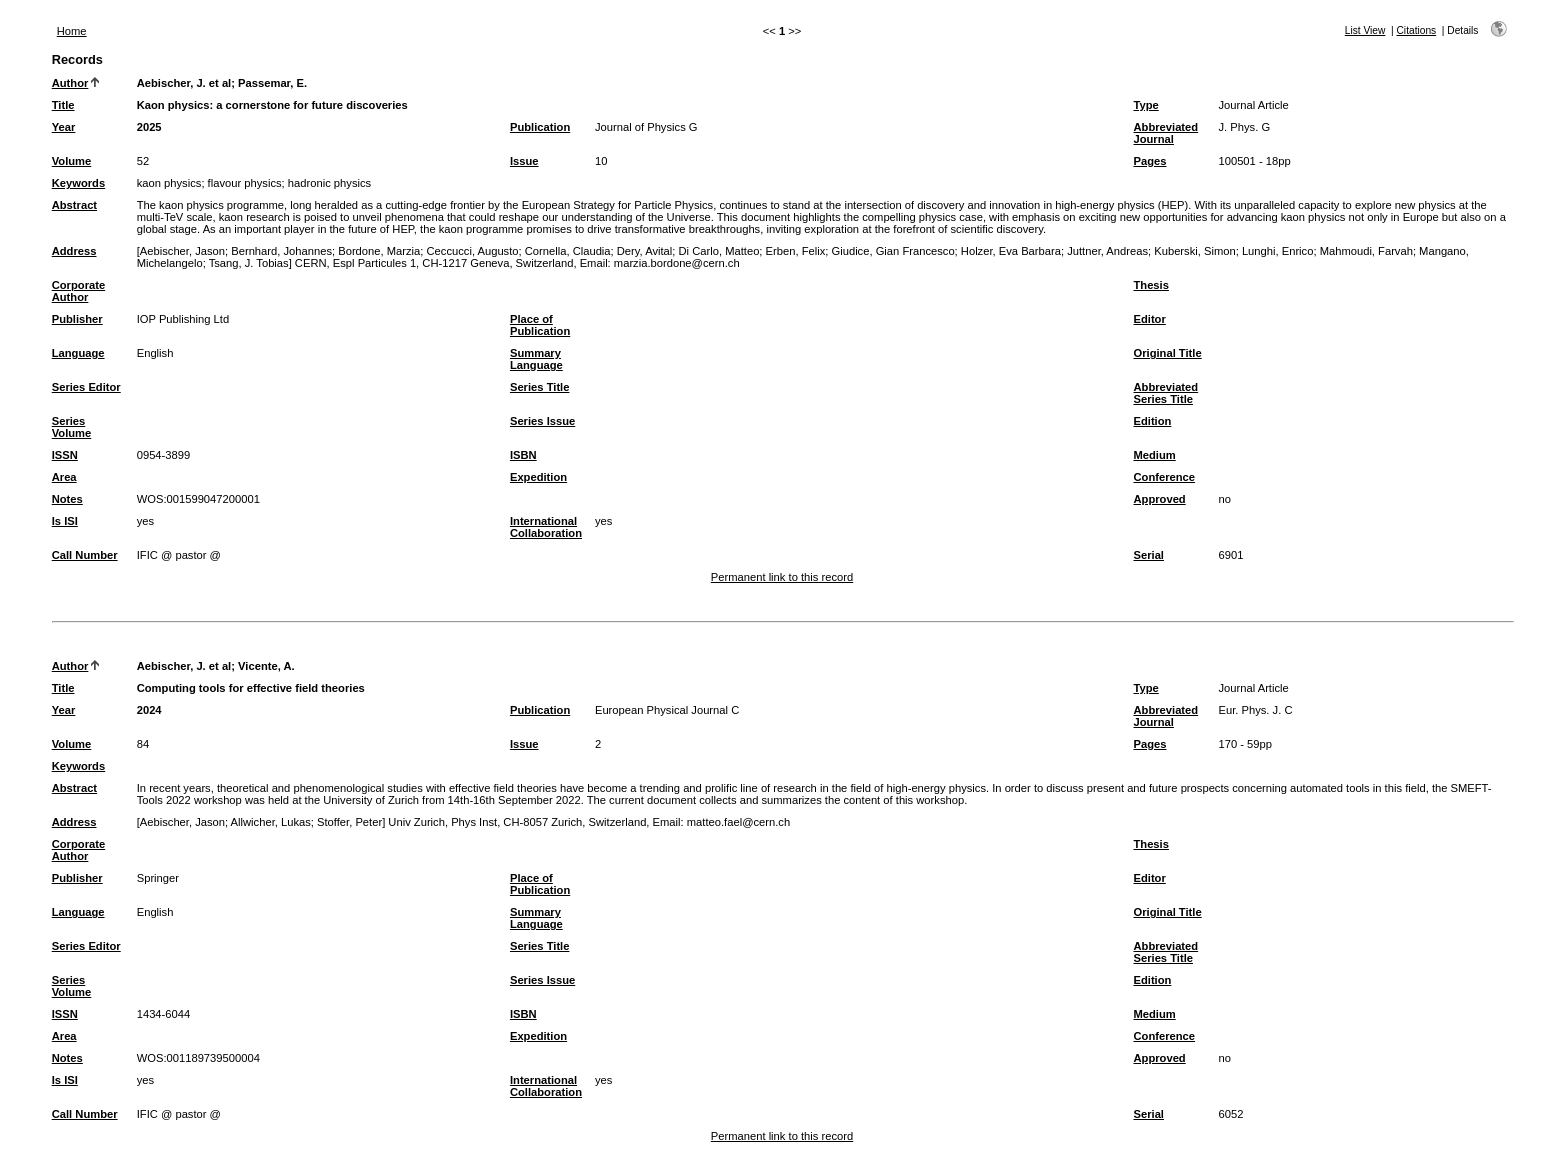 The height and width of the screenshot is (1155, 1564). I want to click on Serial, so click(1148, 555).